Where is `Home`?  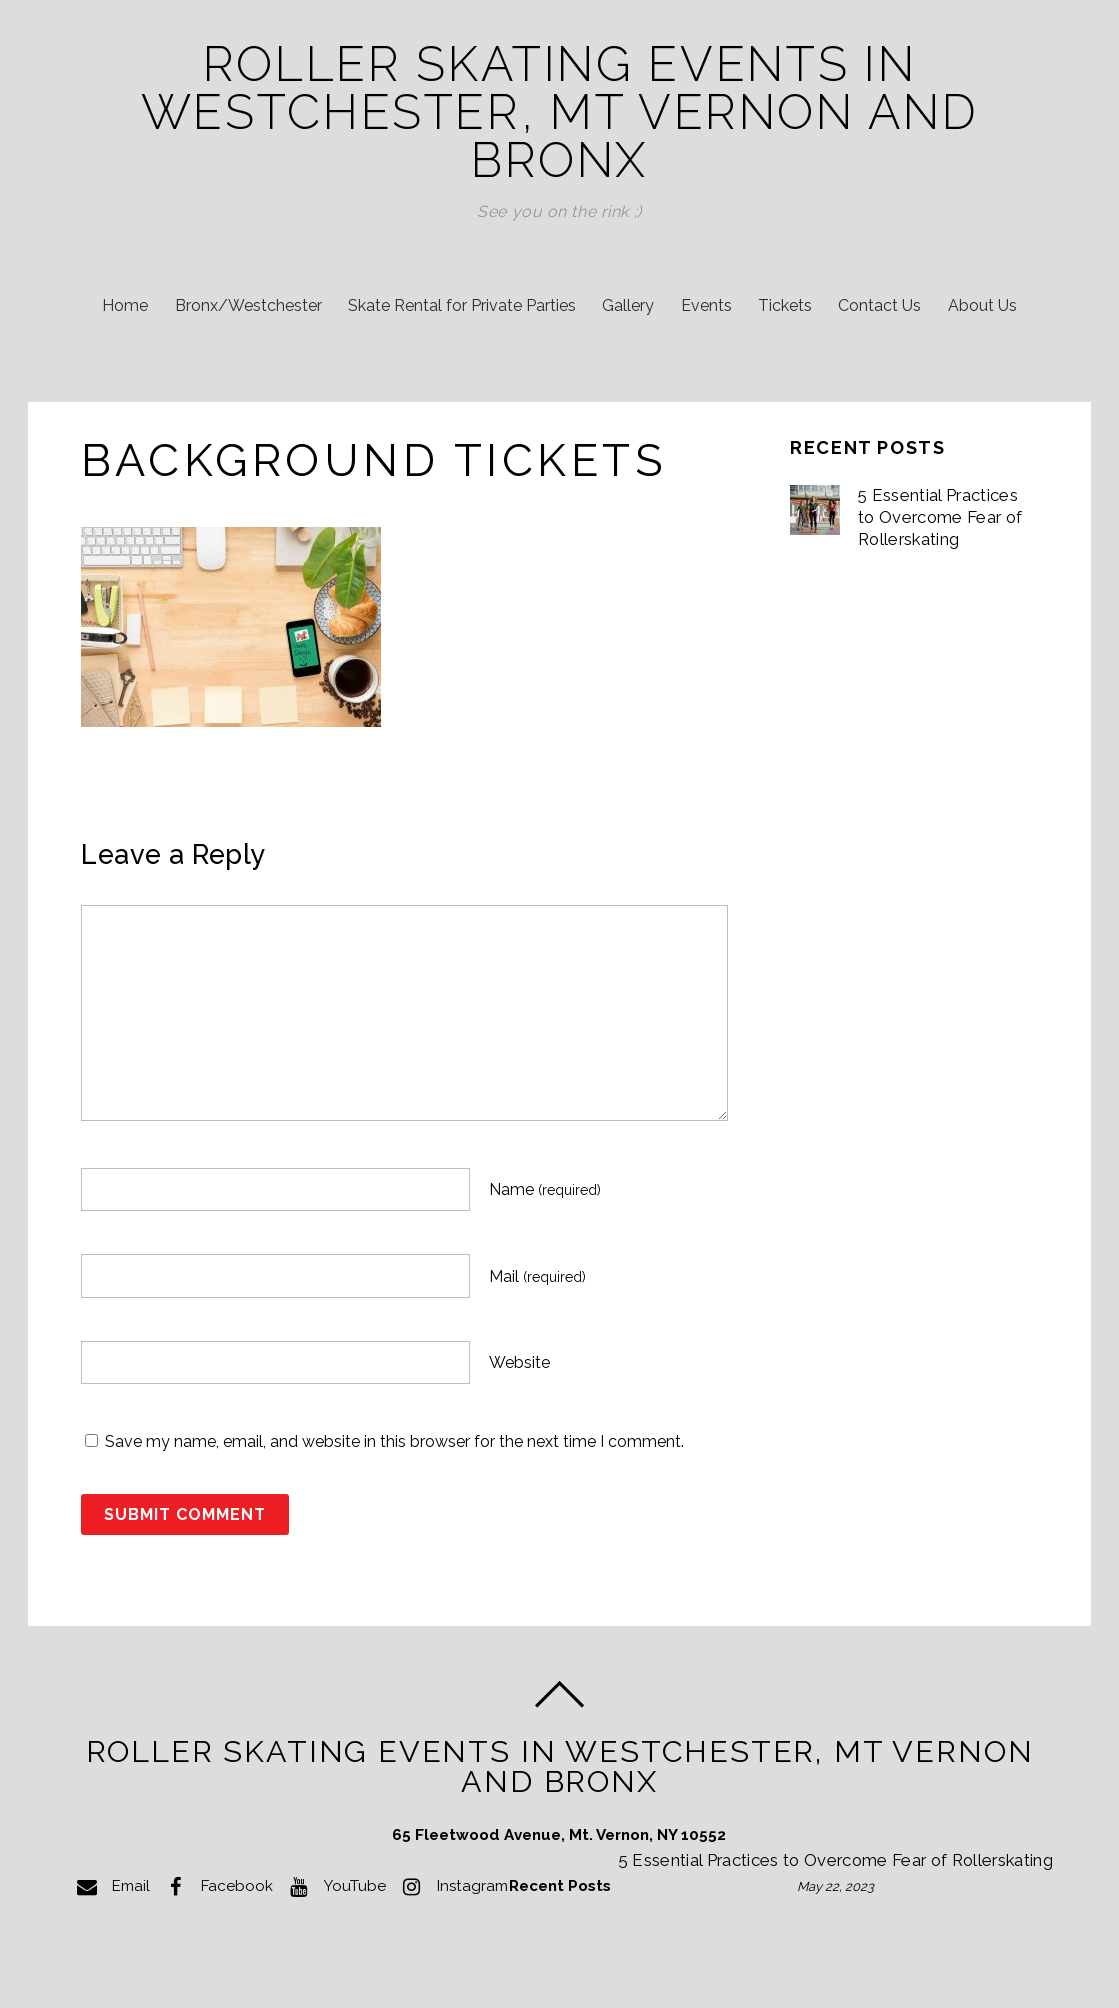 Home is located at coordinates (125, 305).